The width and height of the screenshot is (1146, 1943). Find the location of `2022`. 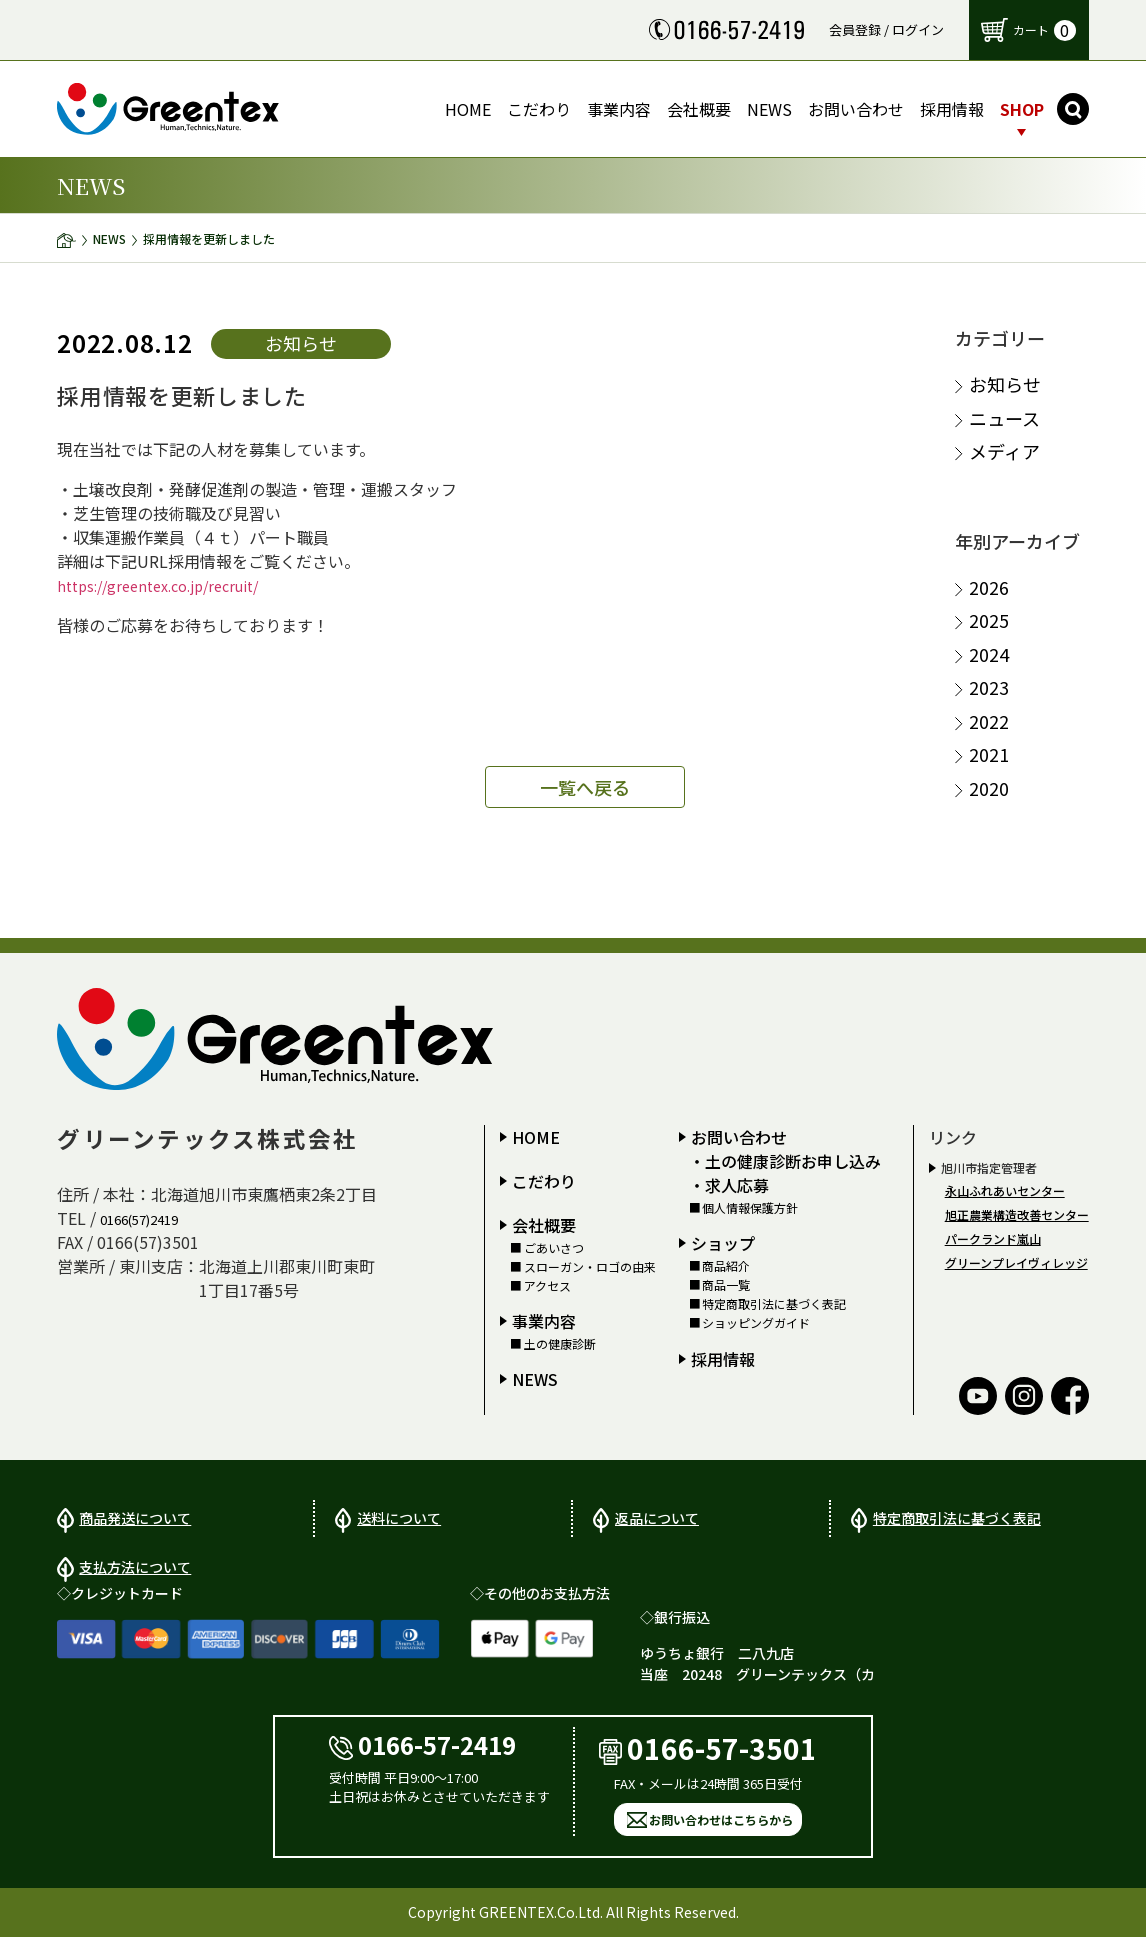

2022 is located at coordinates (989, 721).